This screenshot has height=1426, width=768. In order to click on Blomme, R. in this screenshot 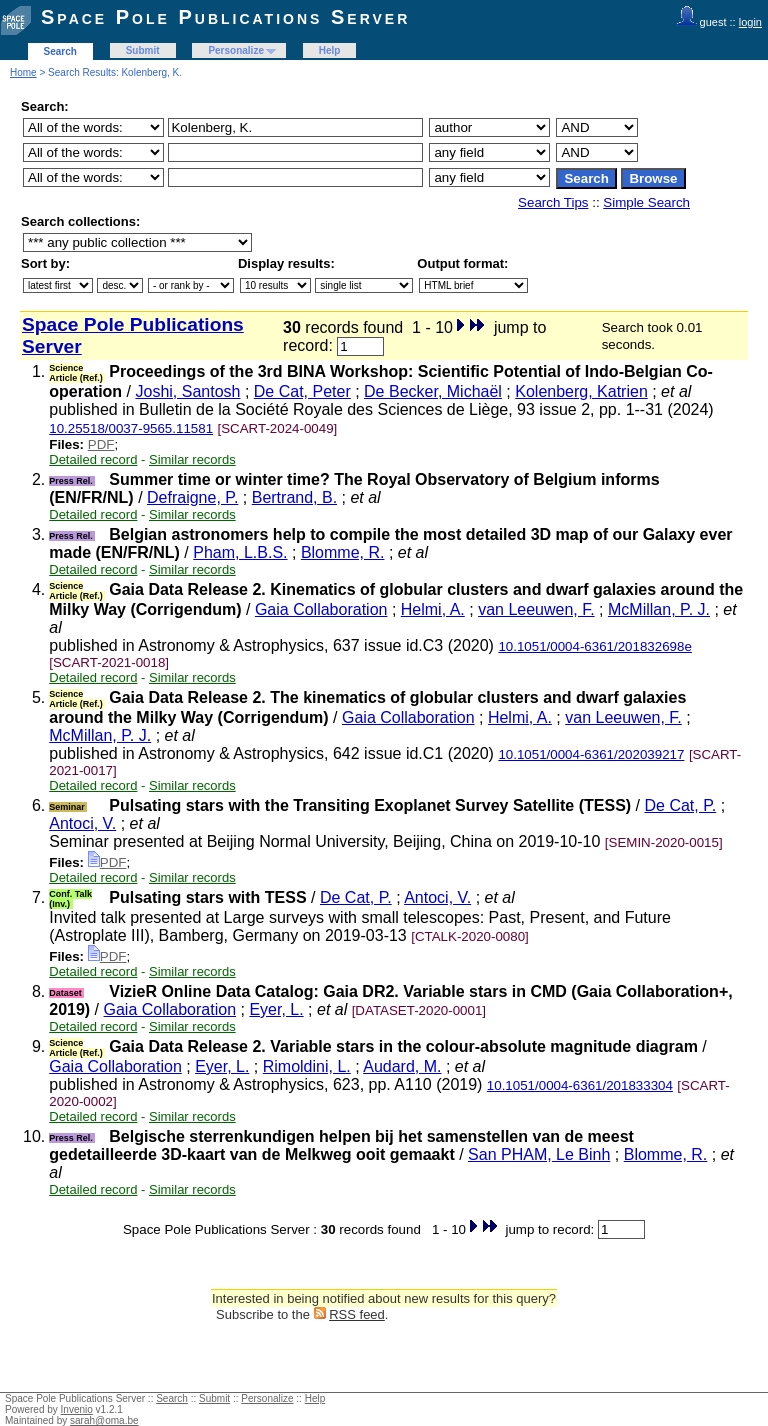, I will do `click(343, 552)`.